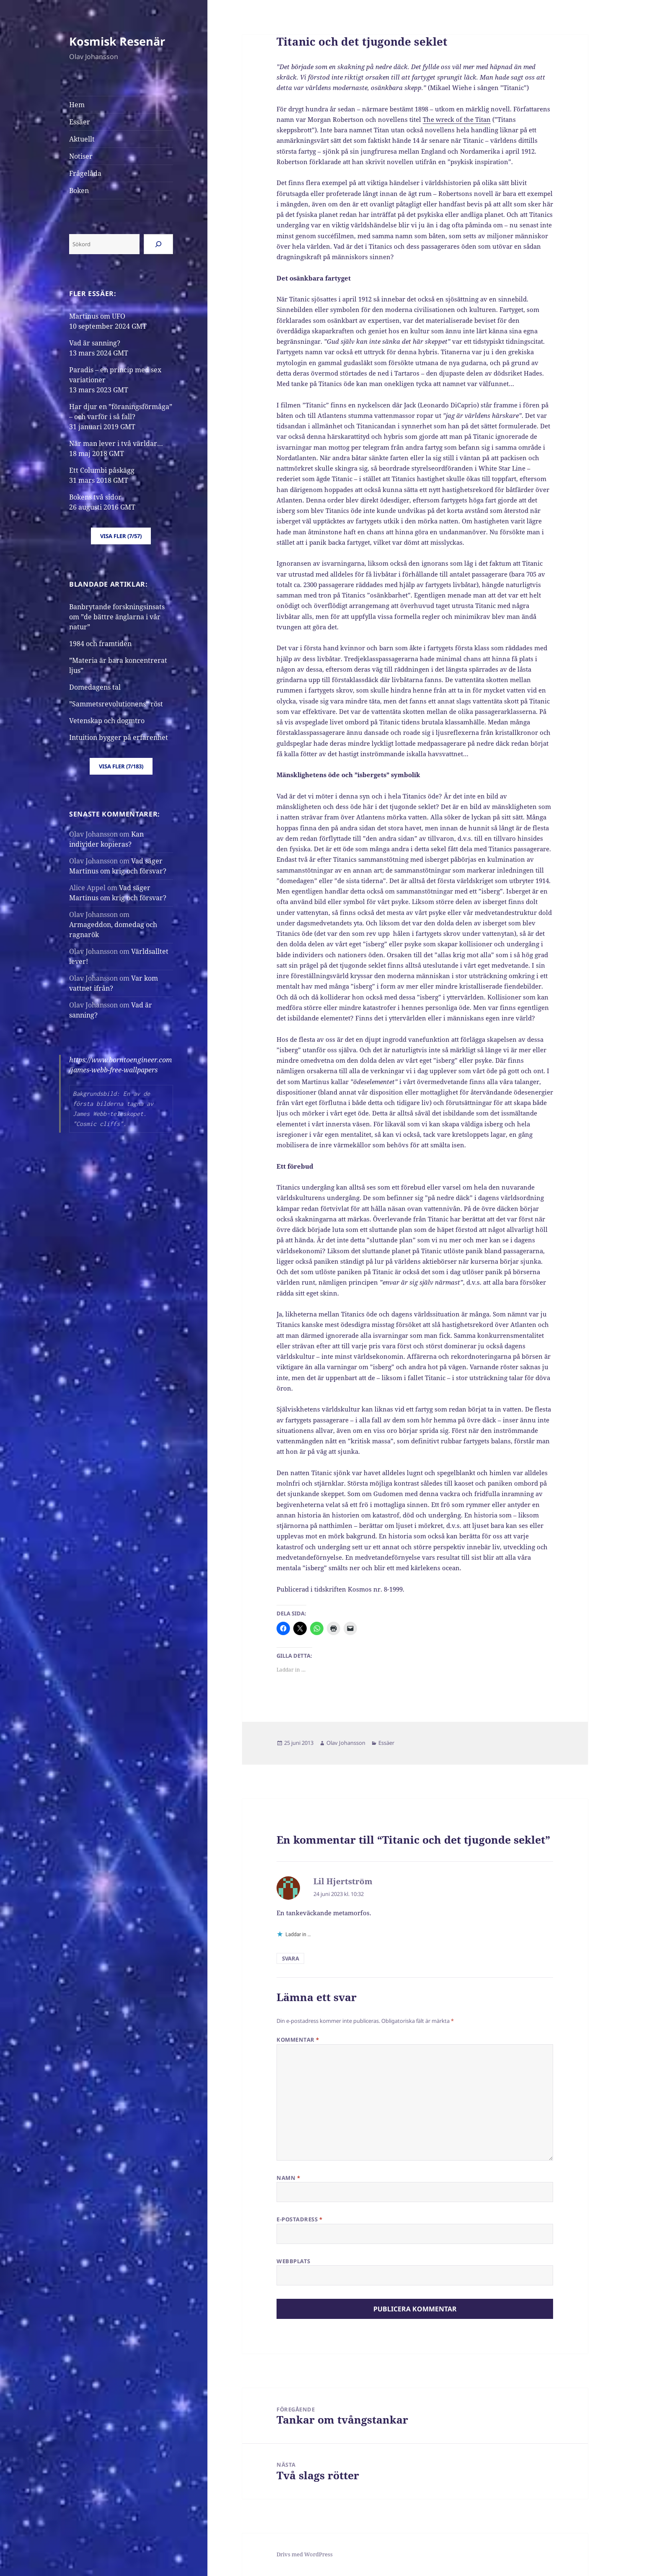 The image size is (657, 2576). What do you see at coordinates (299, 2219) in the screenshot?
I see `E-postadress` at bounding box center [299, 2219].